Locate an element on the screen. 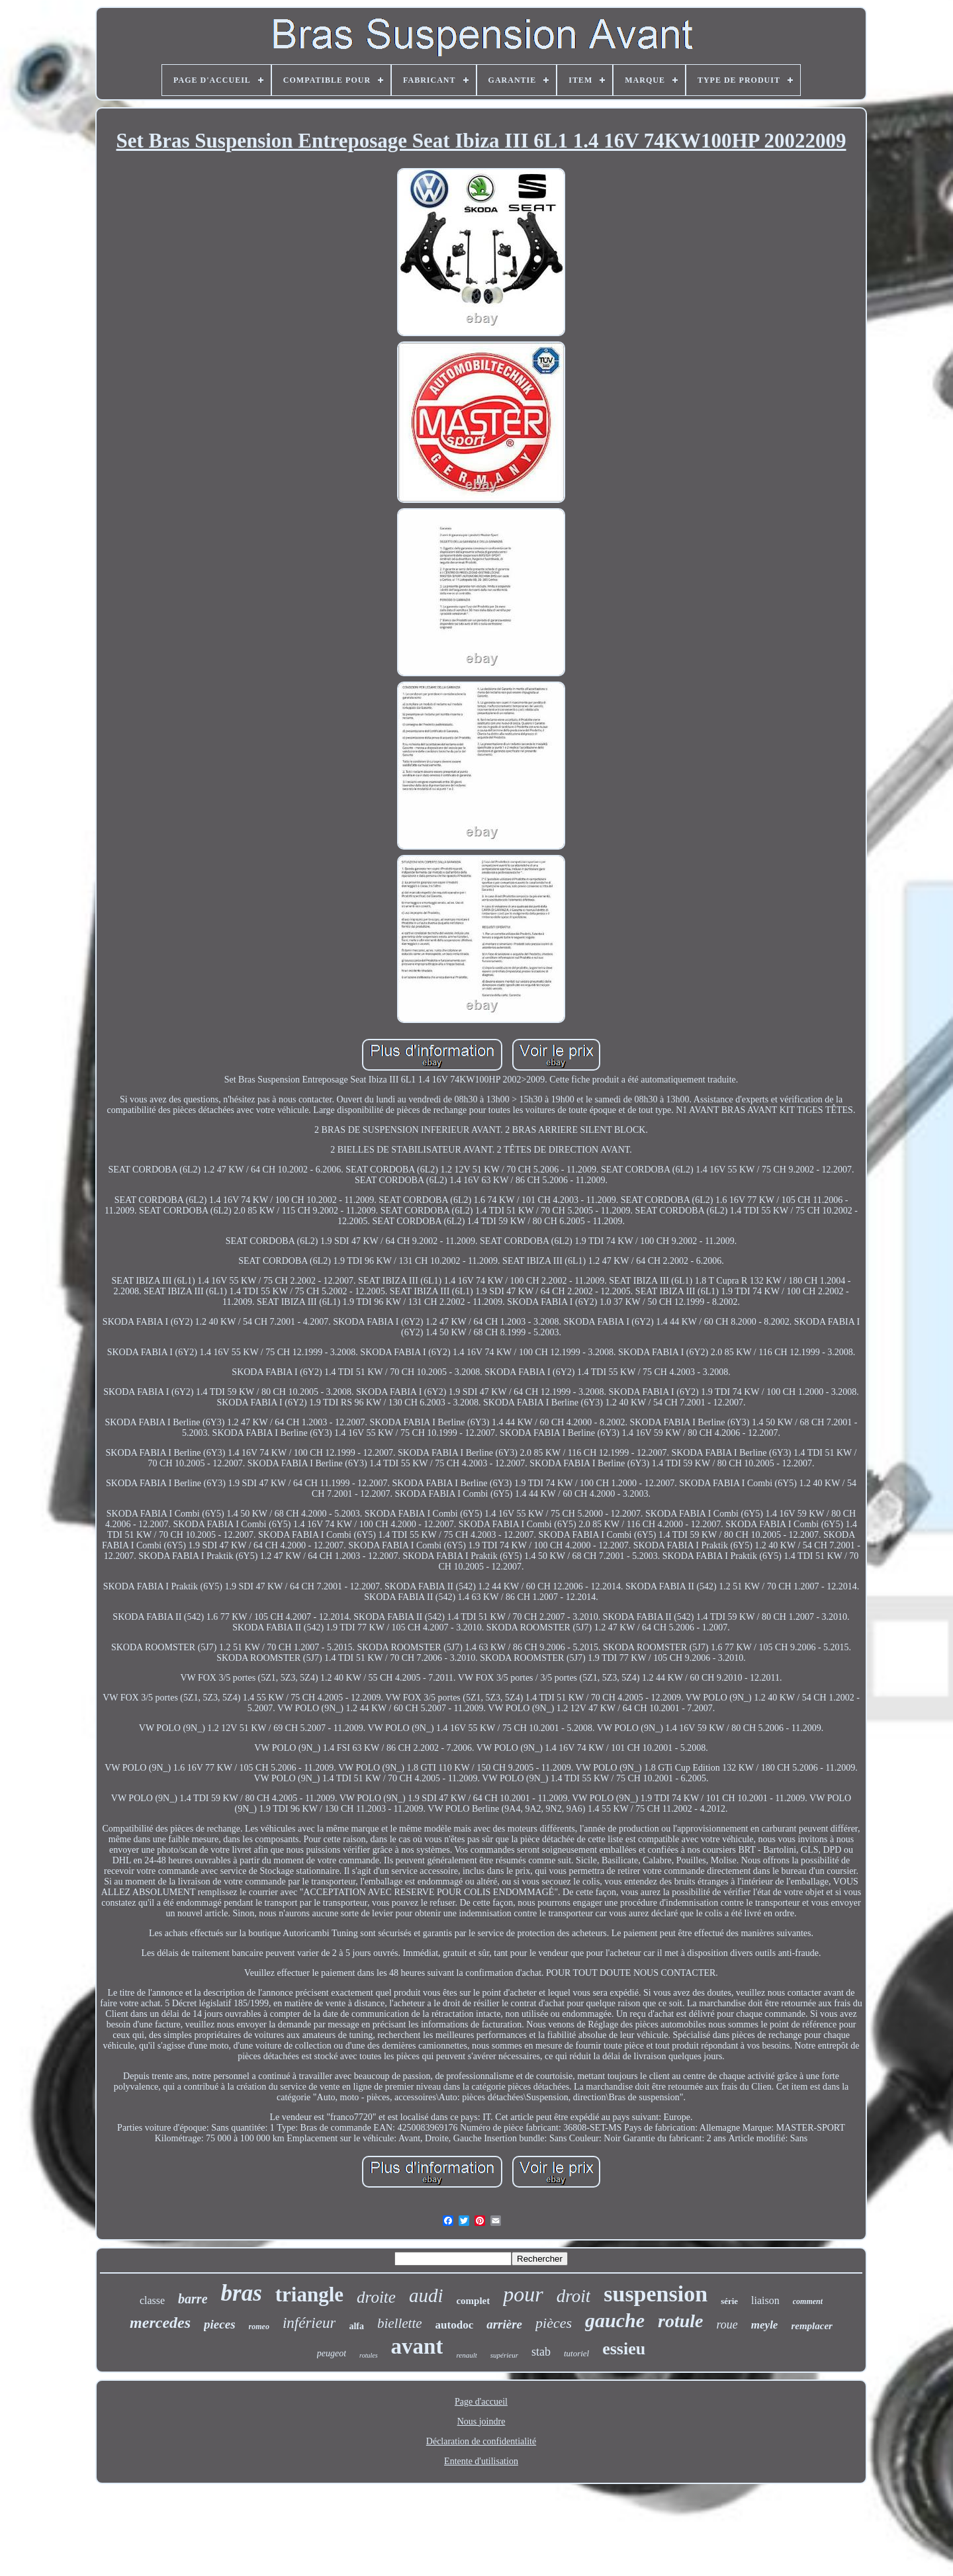 This screenshot has height=2576, width=953. comment is located at coordinates (808, 2301).